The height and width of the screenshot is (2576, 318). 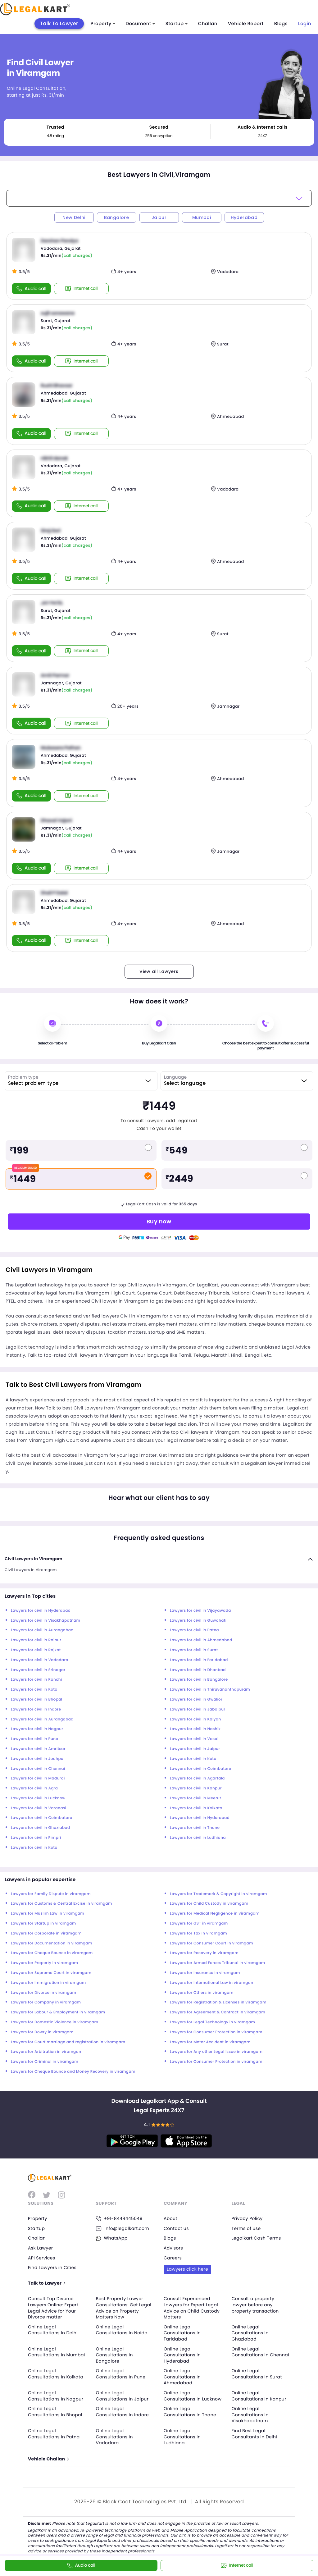 I want to click on Lawyers for civil in Ludhiana, so click(x=198, y=1837).